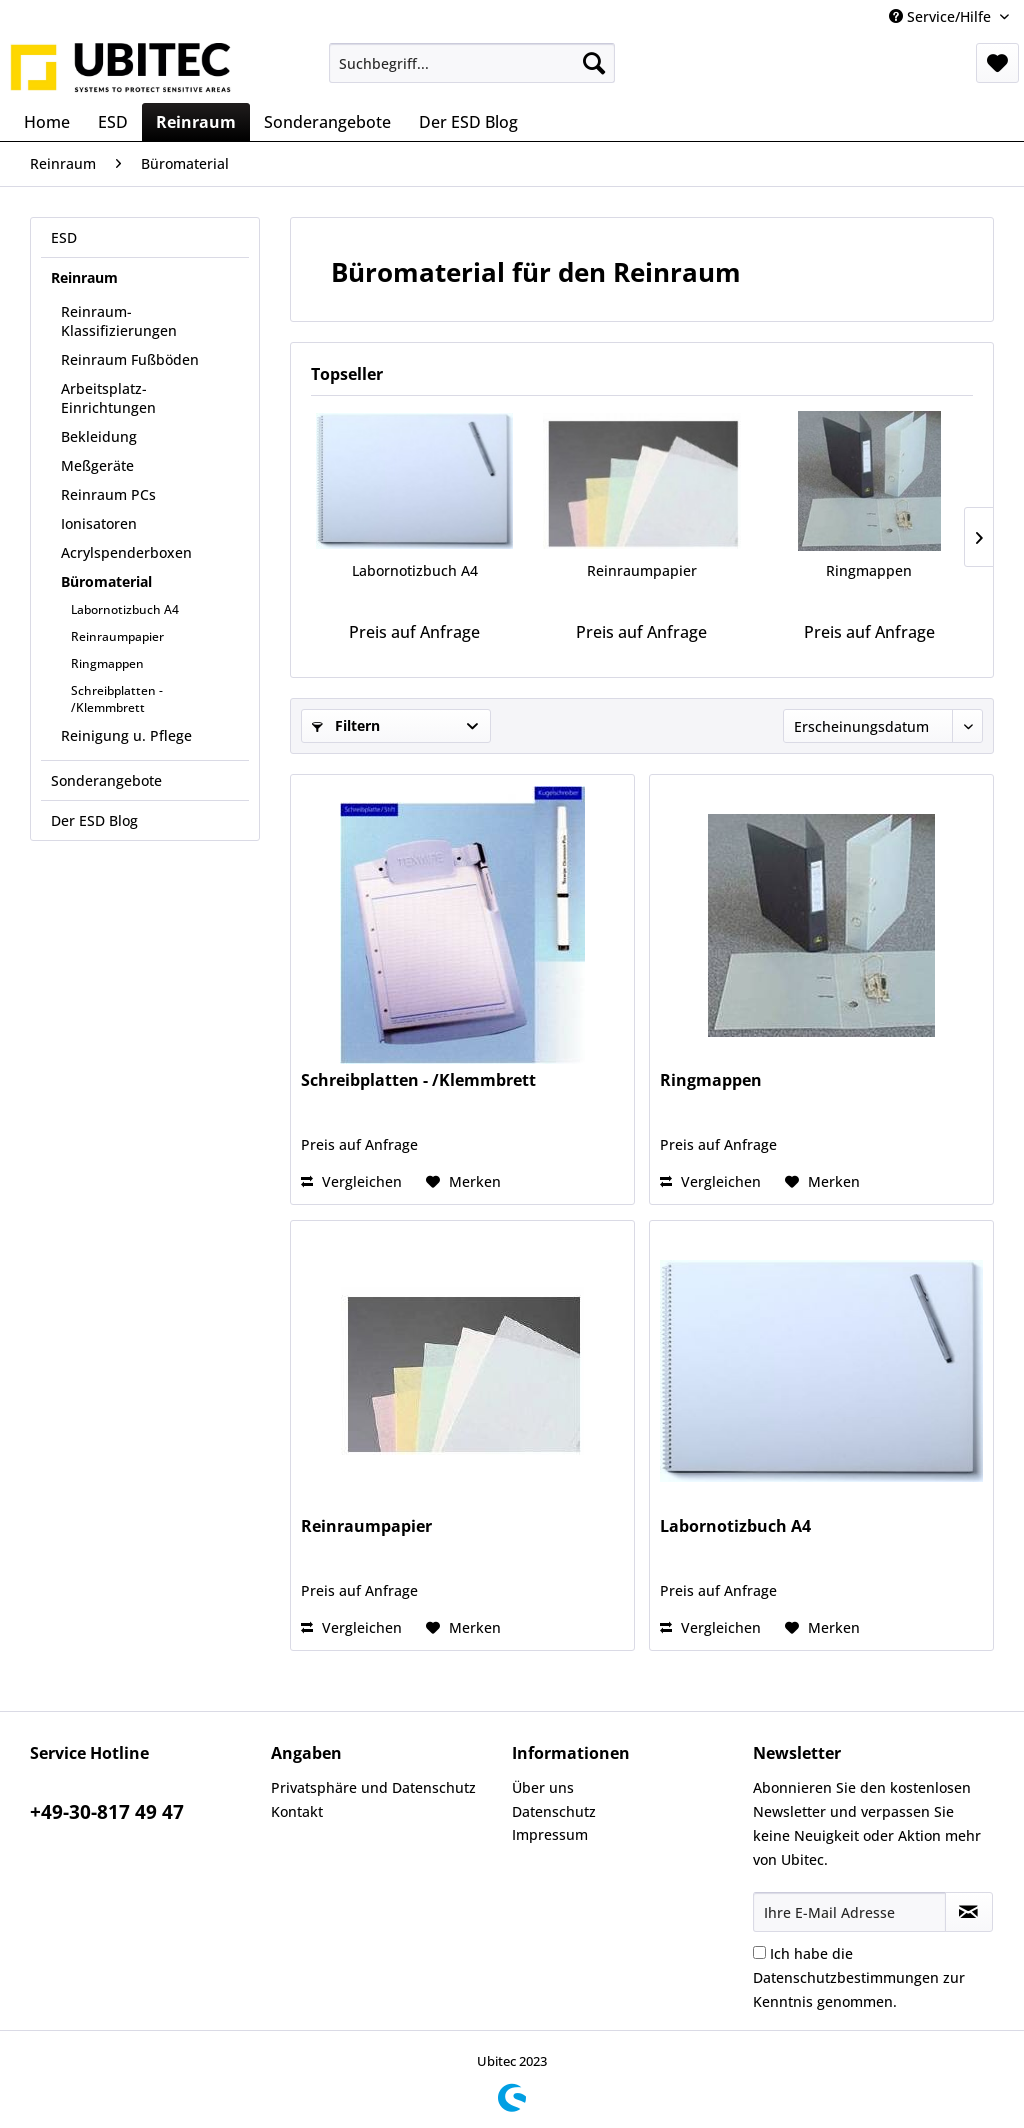 This screenshot has height=2128, width=1024. Describe the element at coordinates (997, 63) in the screenshot. I see `[Merkzettel]` at that location.